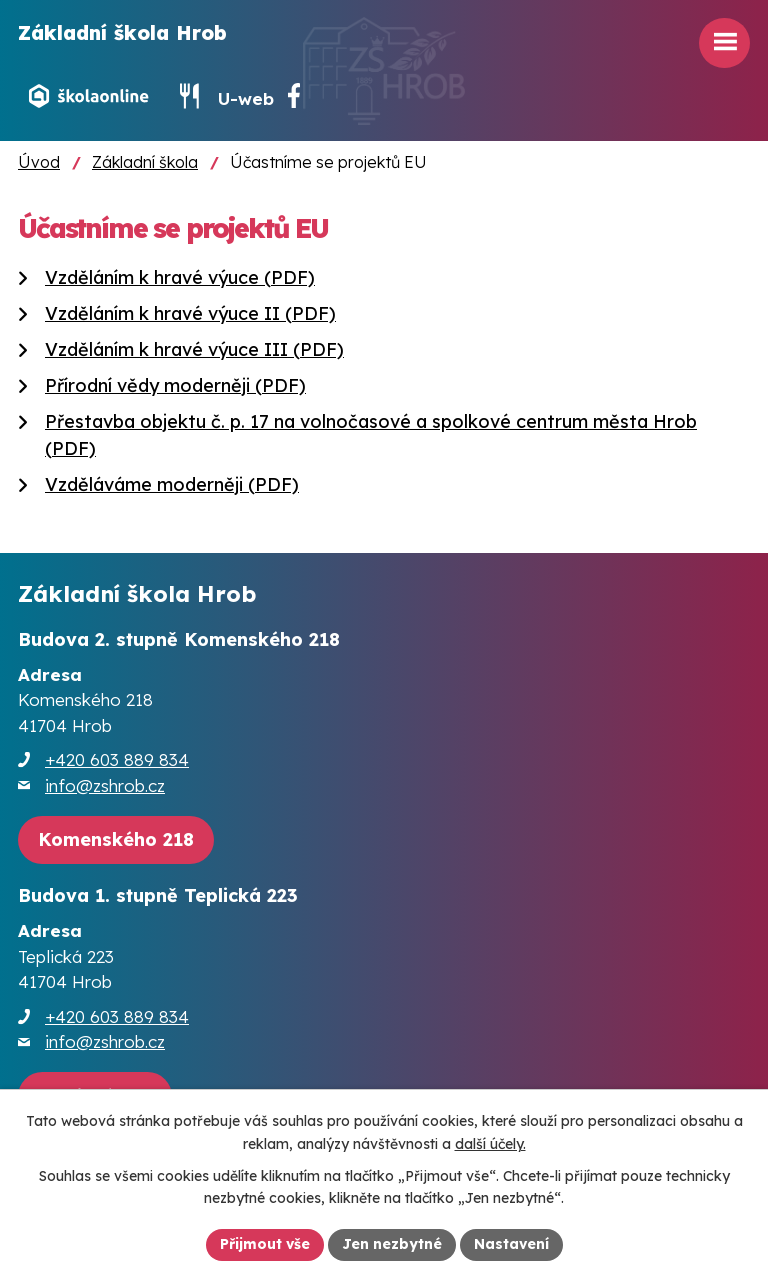 This screenshot has width=768, height=1280. I want to click on Přírodní vědy moderněji (PDF), so click(175, 385).